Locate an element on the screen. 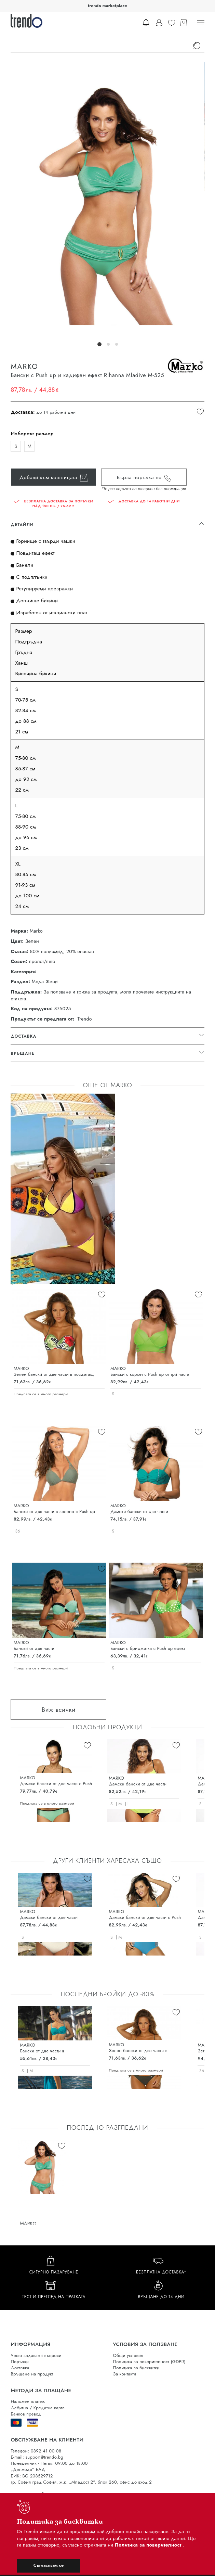 The width and height of the screenshot is (215, 2576). За контакти is located at coordinates (124, 2374).